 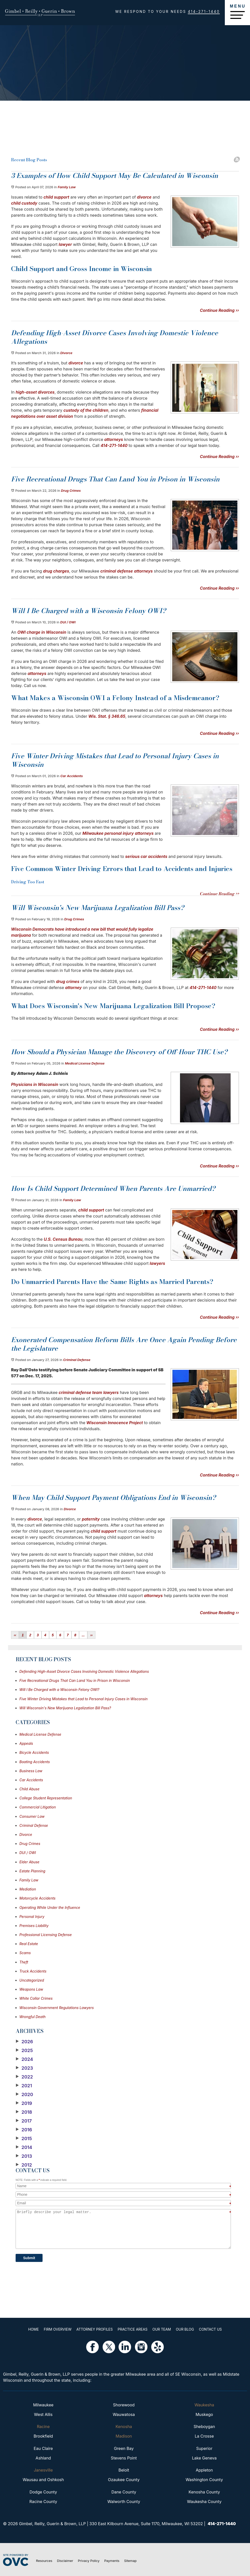 I want to click on 2012, so click(x=24, y=2165).